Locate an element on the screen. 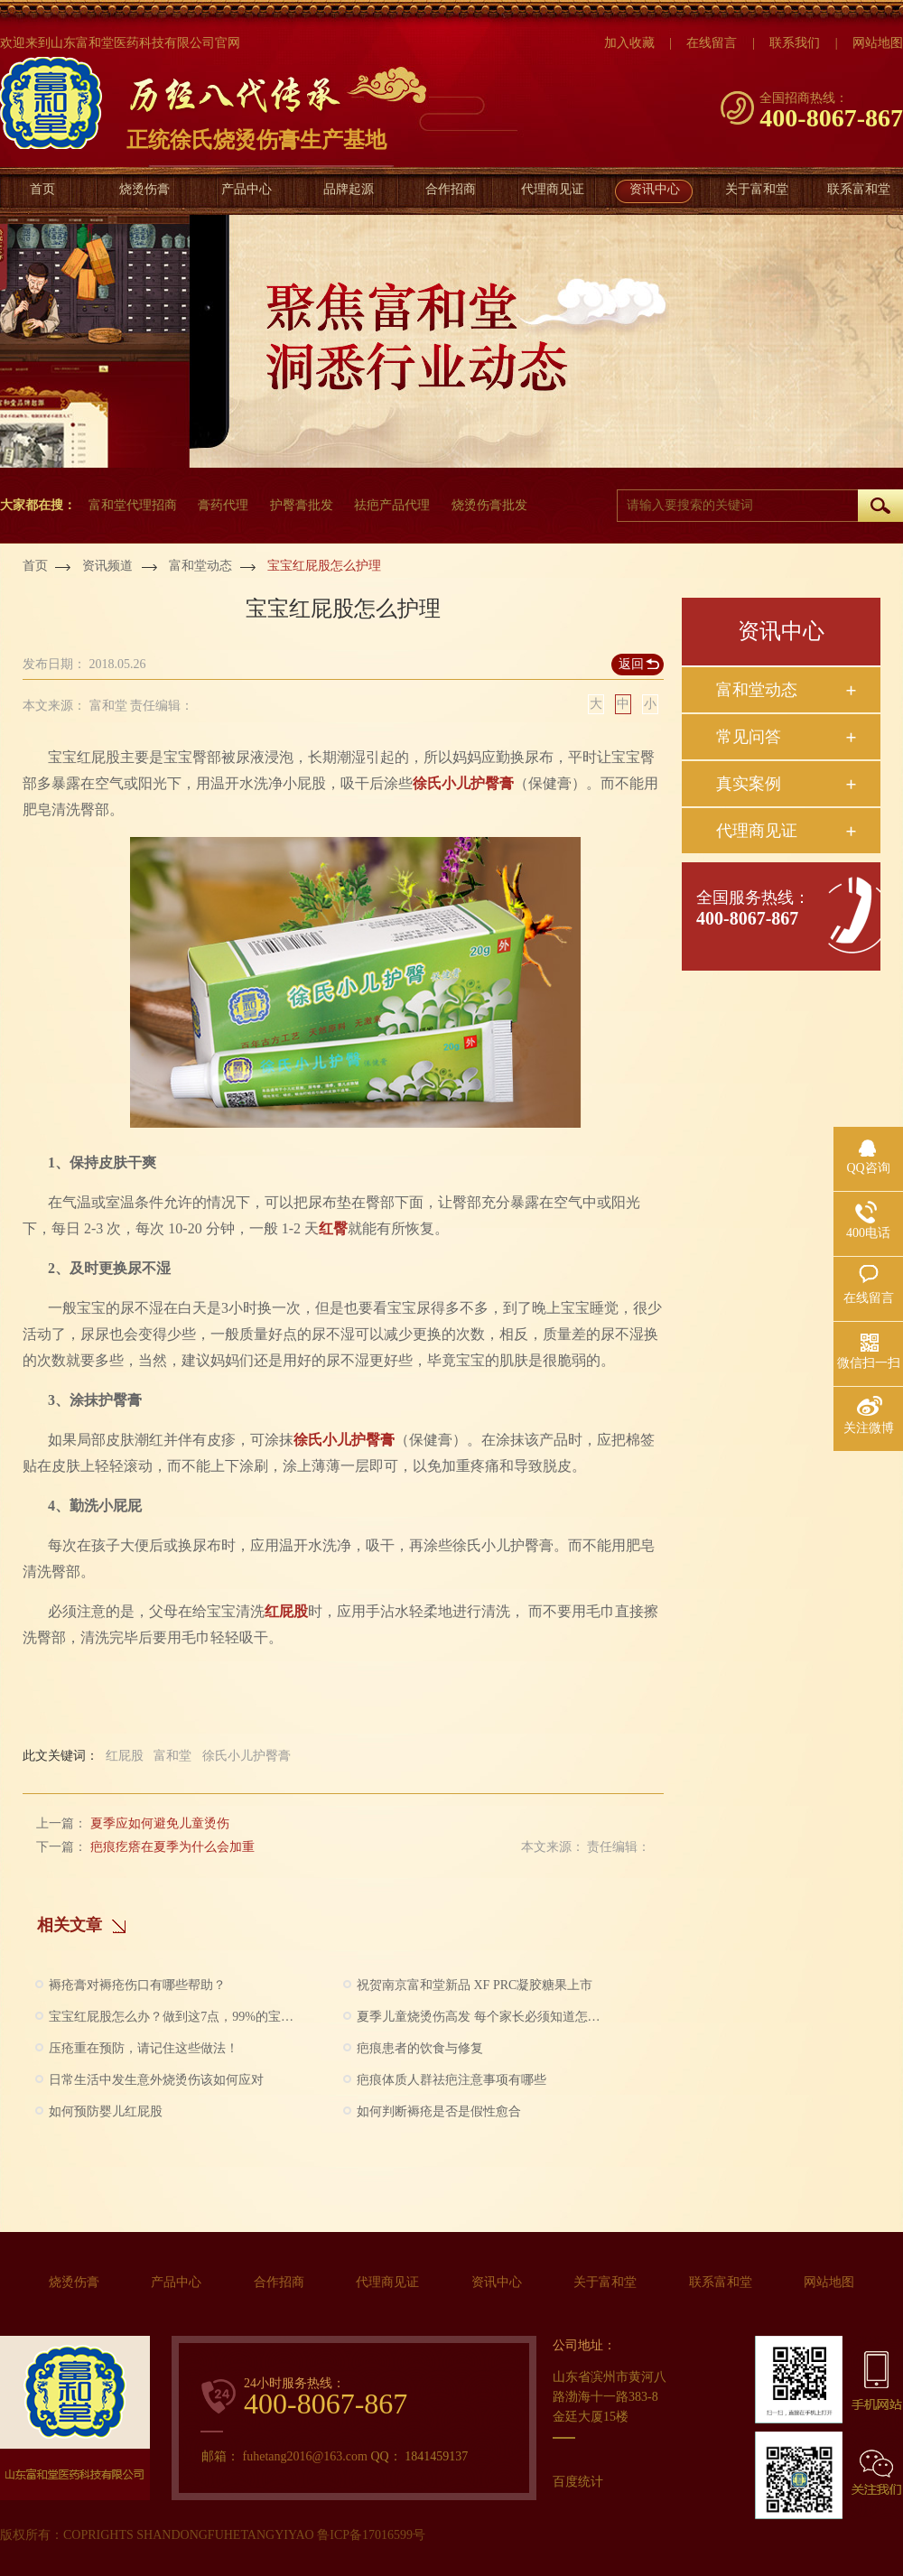 This screenshot has width=903, height=2576. 徐氏小儿护臀膏 is located at coordinates (463, 783).